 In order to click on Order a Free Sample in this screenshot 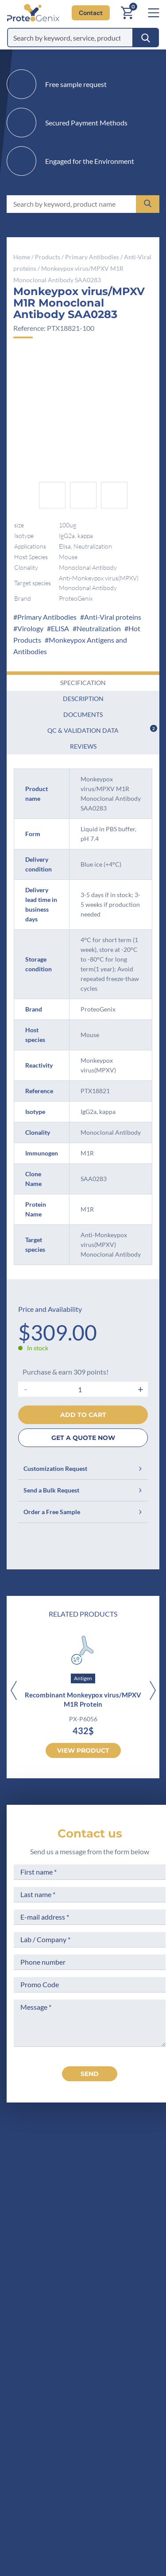, I will do `click(83, 1511)`.